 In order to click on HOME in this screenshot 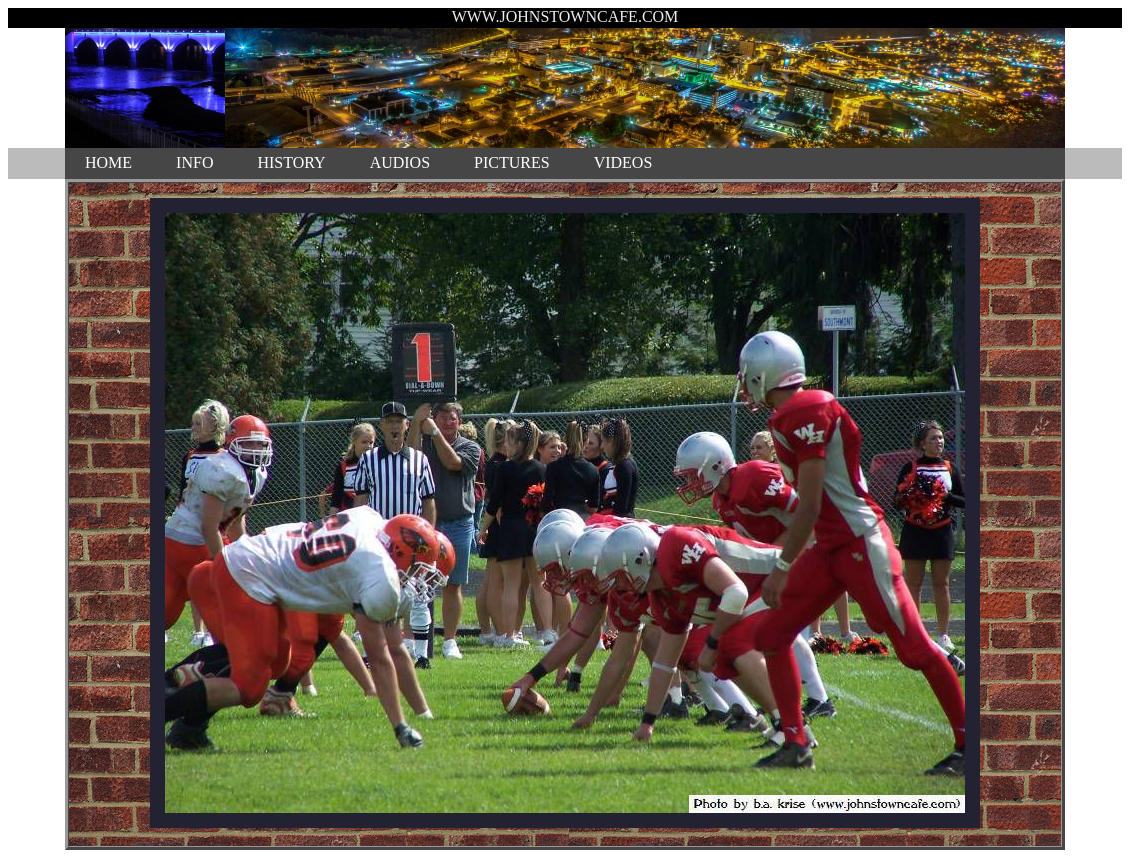, I will do `click(108, 162)`.